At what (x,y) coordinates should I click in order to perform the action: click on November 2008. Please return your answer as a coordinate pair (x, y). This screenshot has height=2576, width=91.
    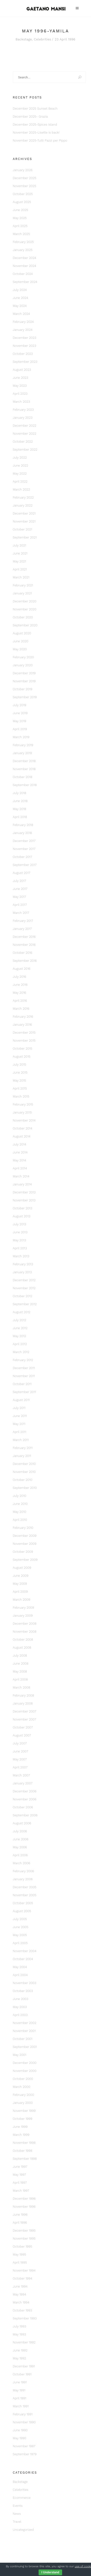
    Looking at the image, I should click on (24, 1631).